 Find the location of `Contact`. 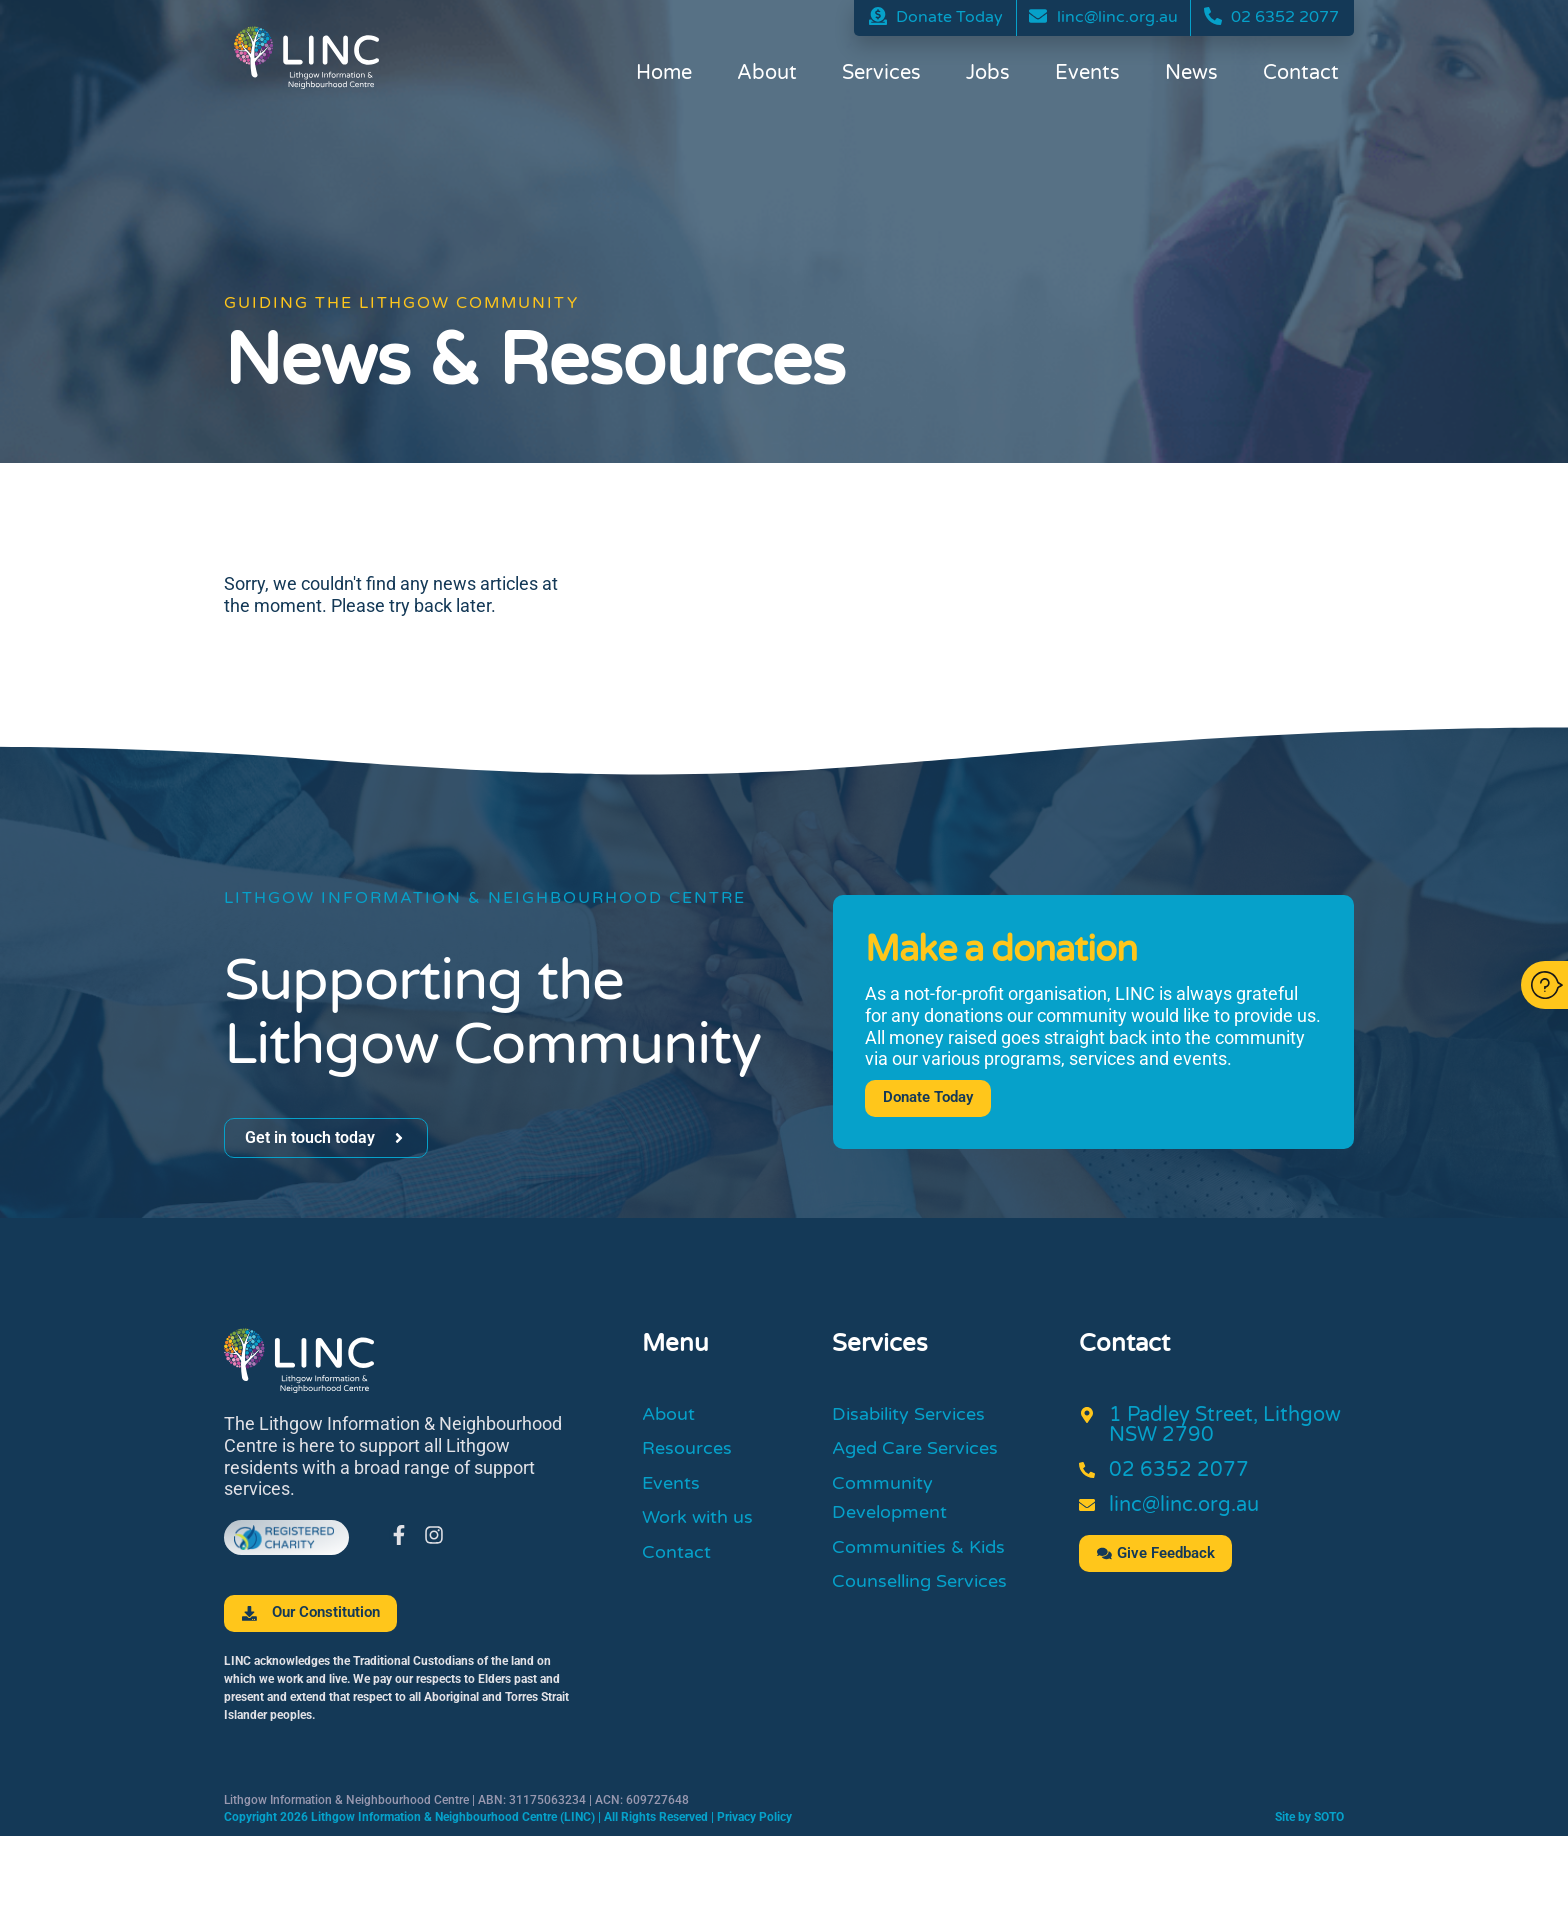

Contact is located at coordinates (1301, 75).